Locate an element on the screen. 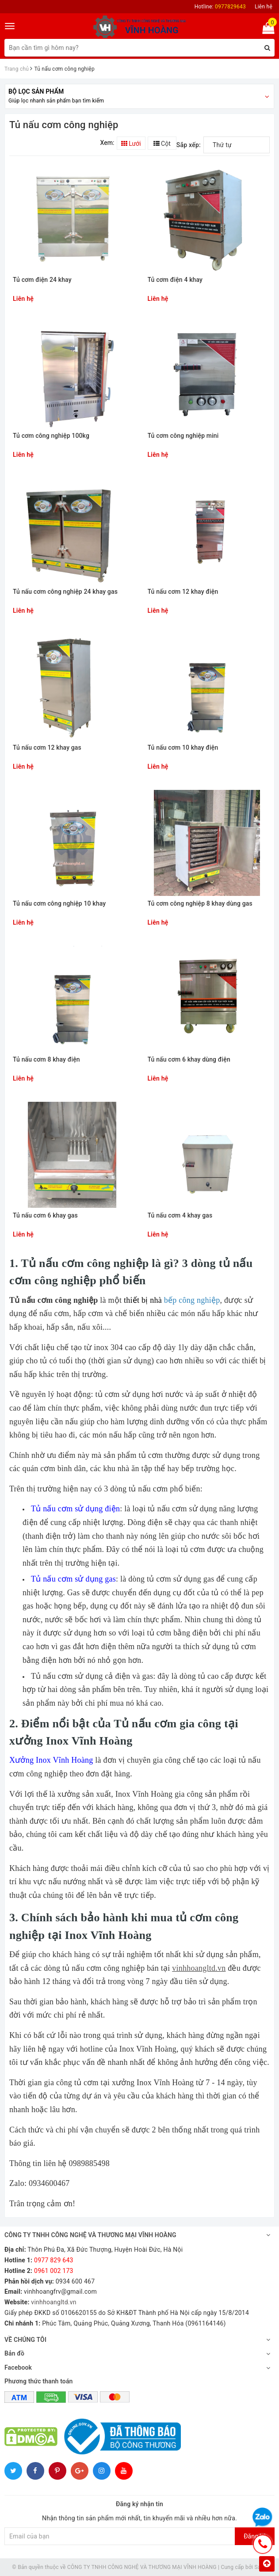 This screenshot has width=279, height=2576. Lưới is located at coordinates (131, 143).